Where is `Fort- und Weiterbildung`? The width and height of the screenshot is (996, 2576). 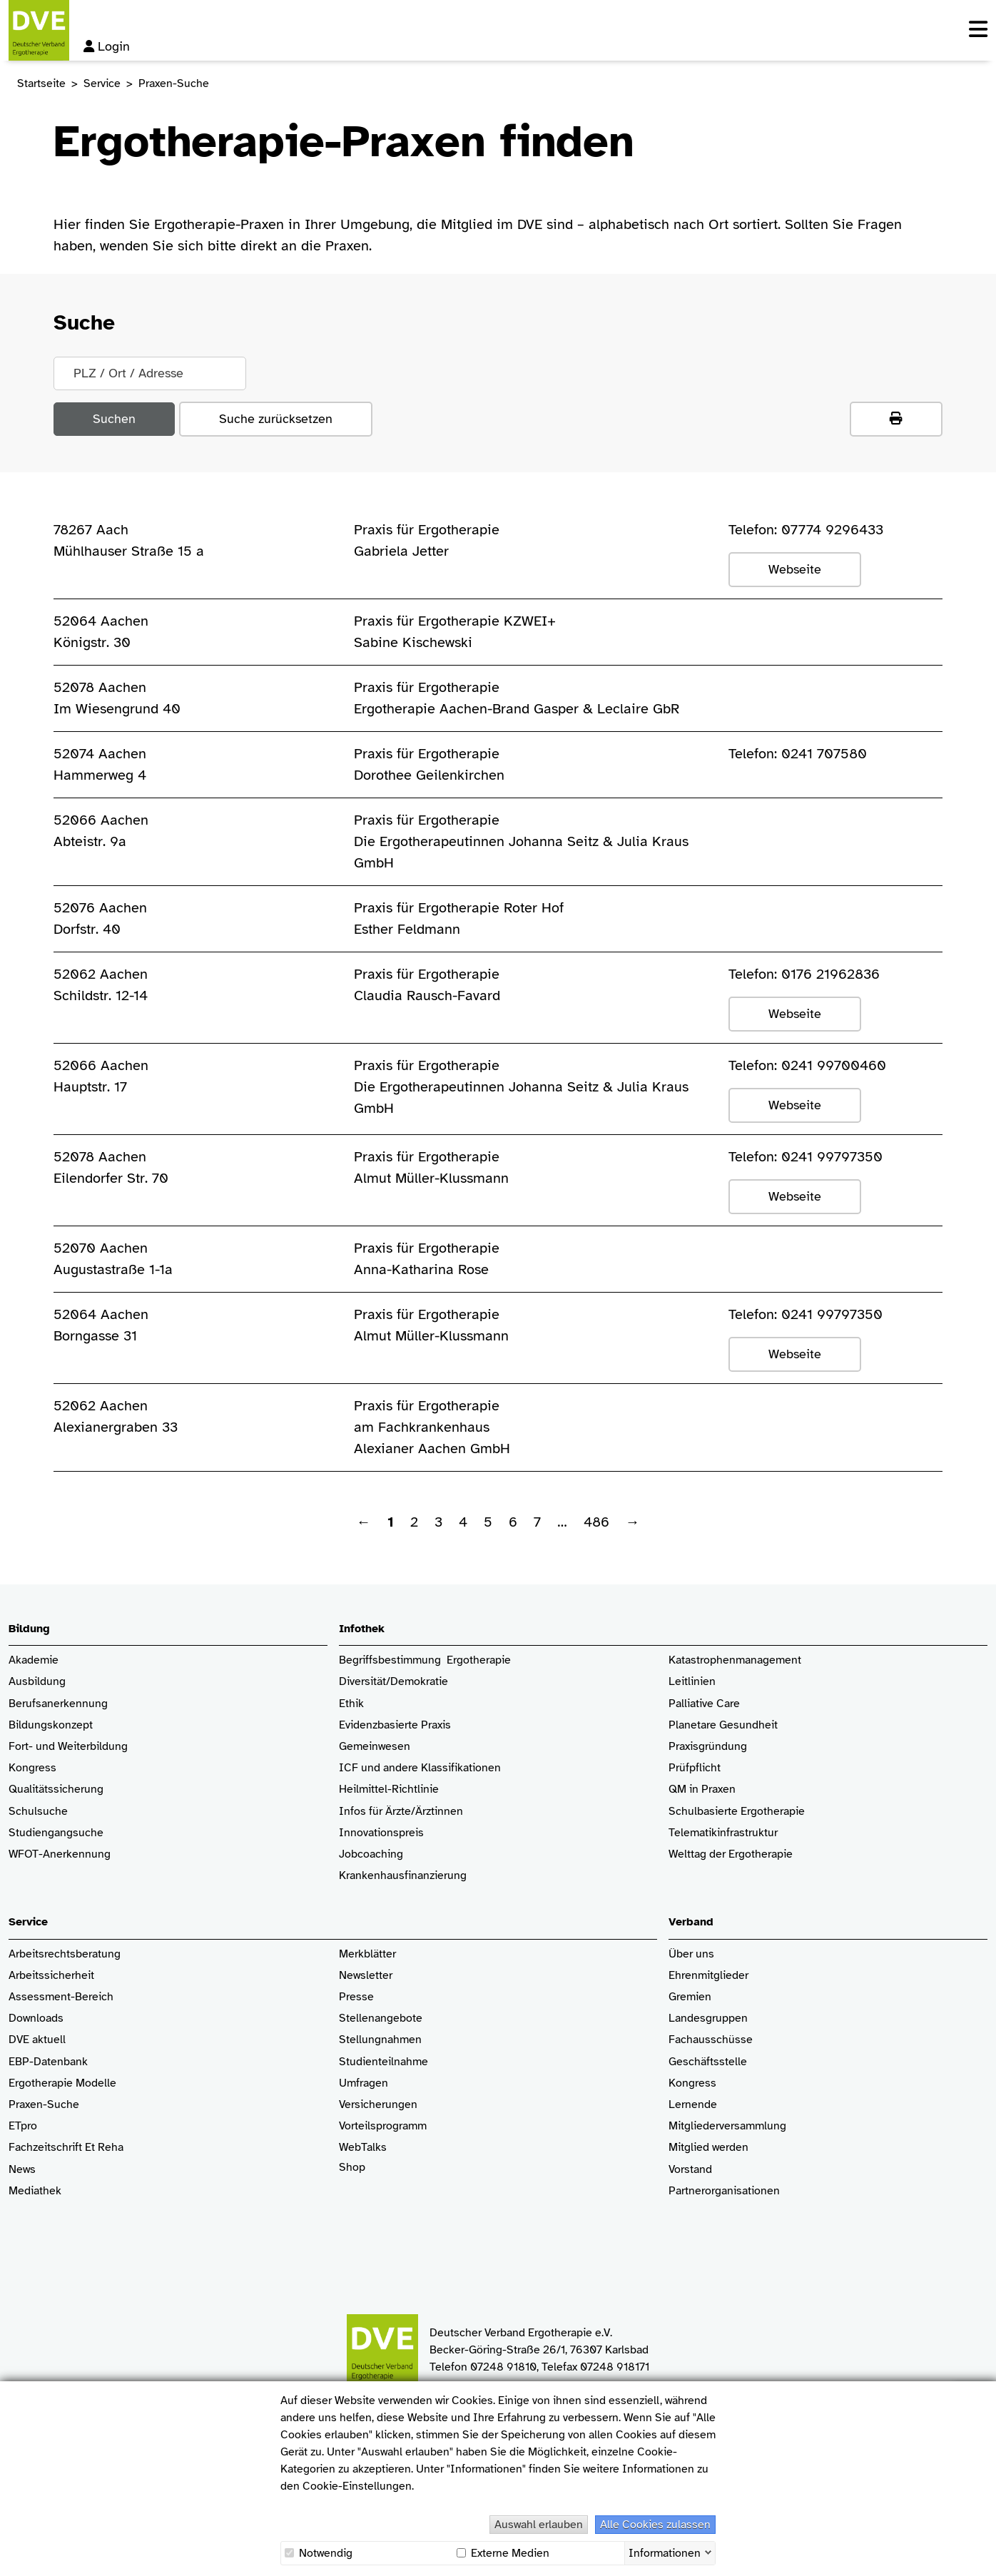 Fort- und Weiterbildung is located at coordinates (68, 1746).